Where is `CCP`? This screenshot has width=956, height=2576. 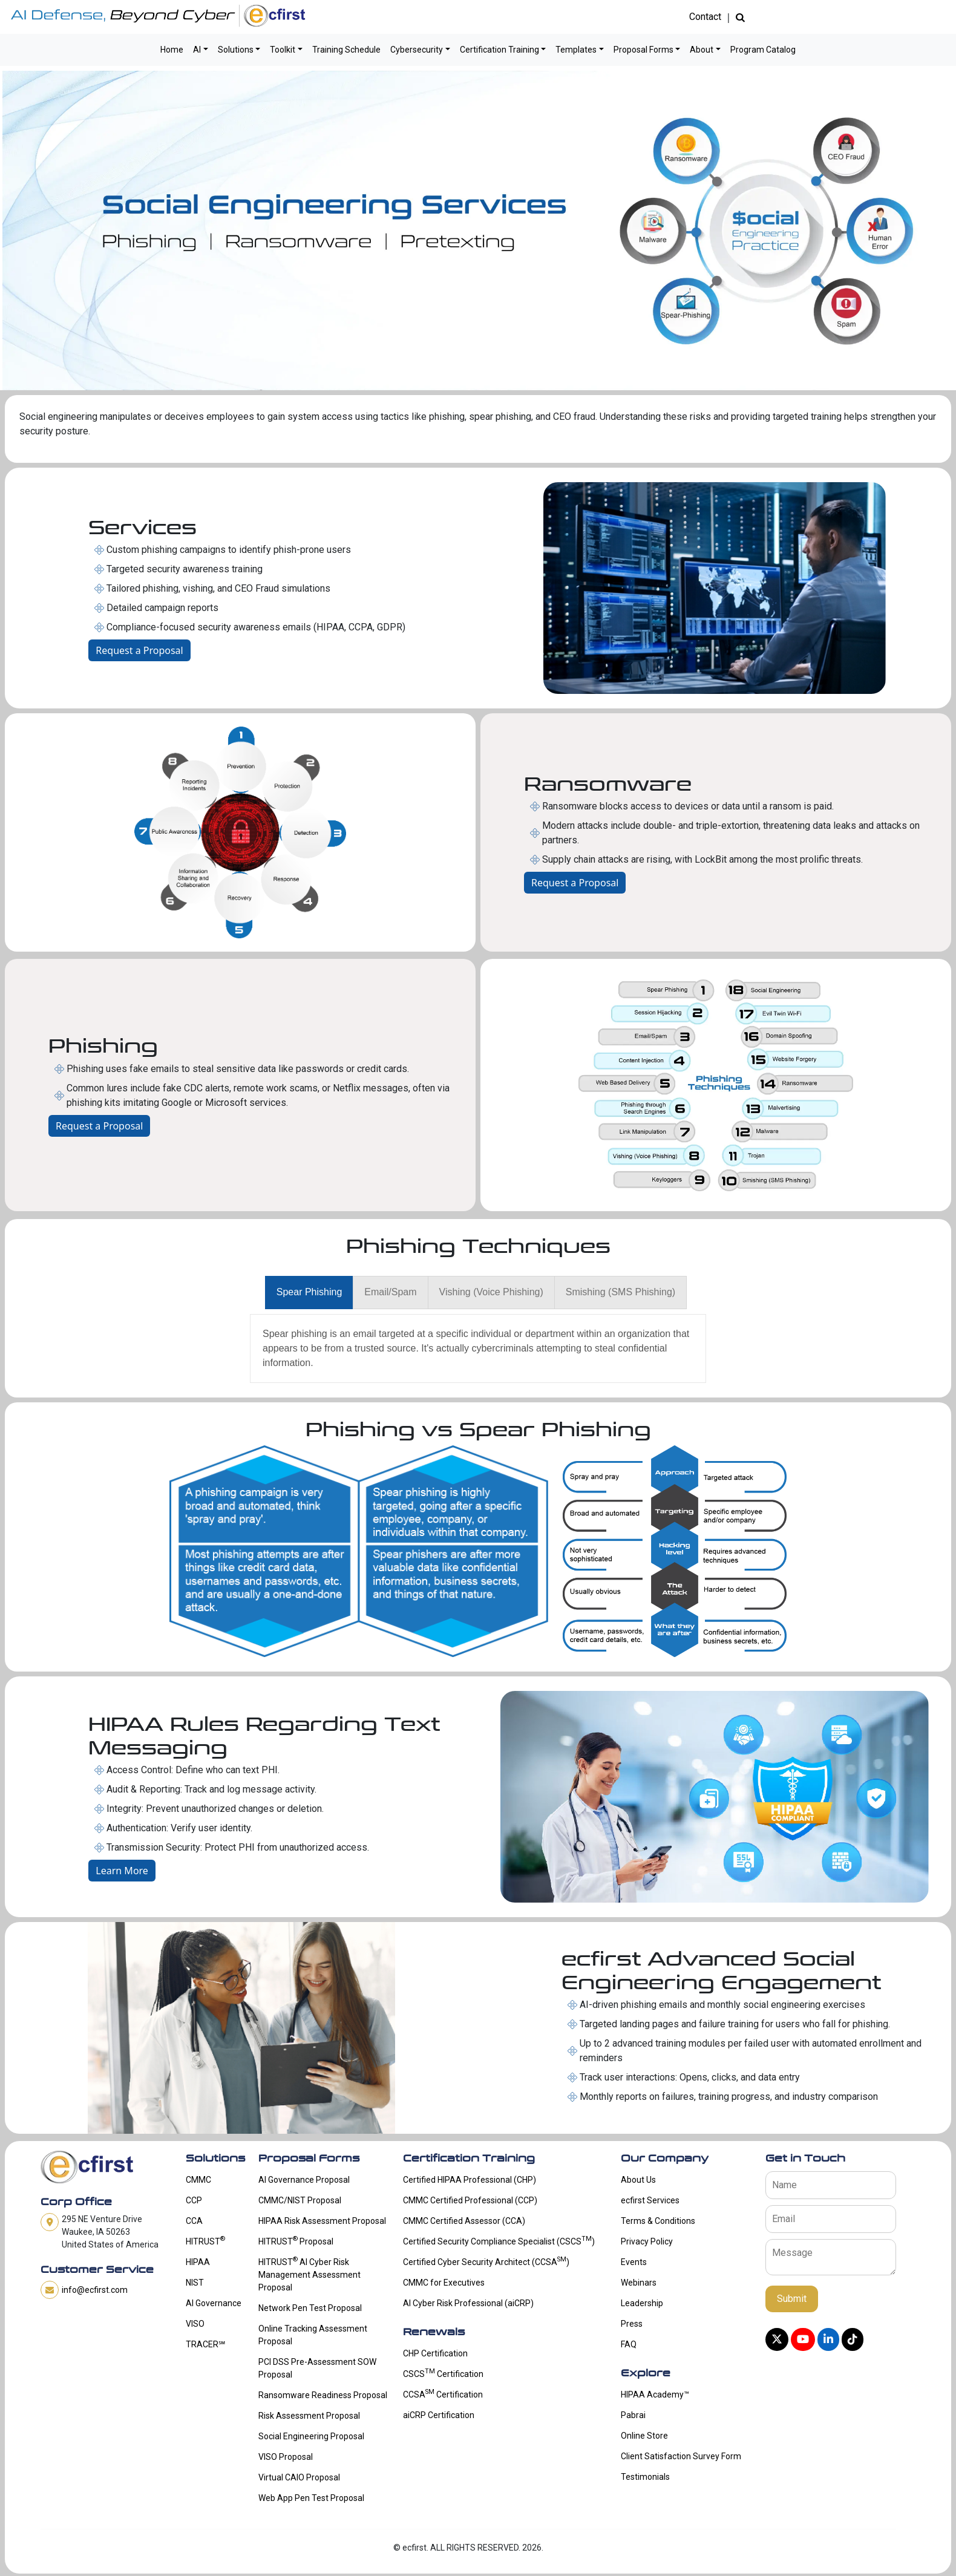
CCP is located at coordinates (194, 2200).